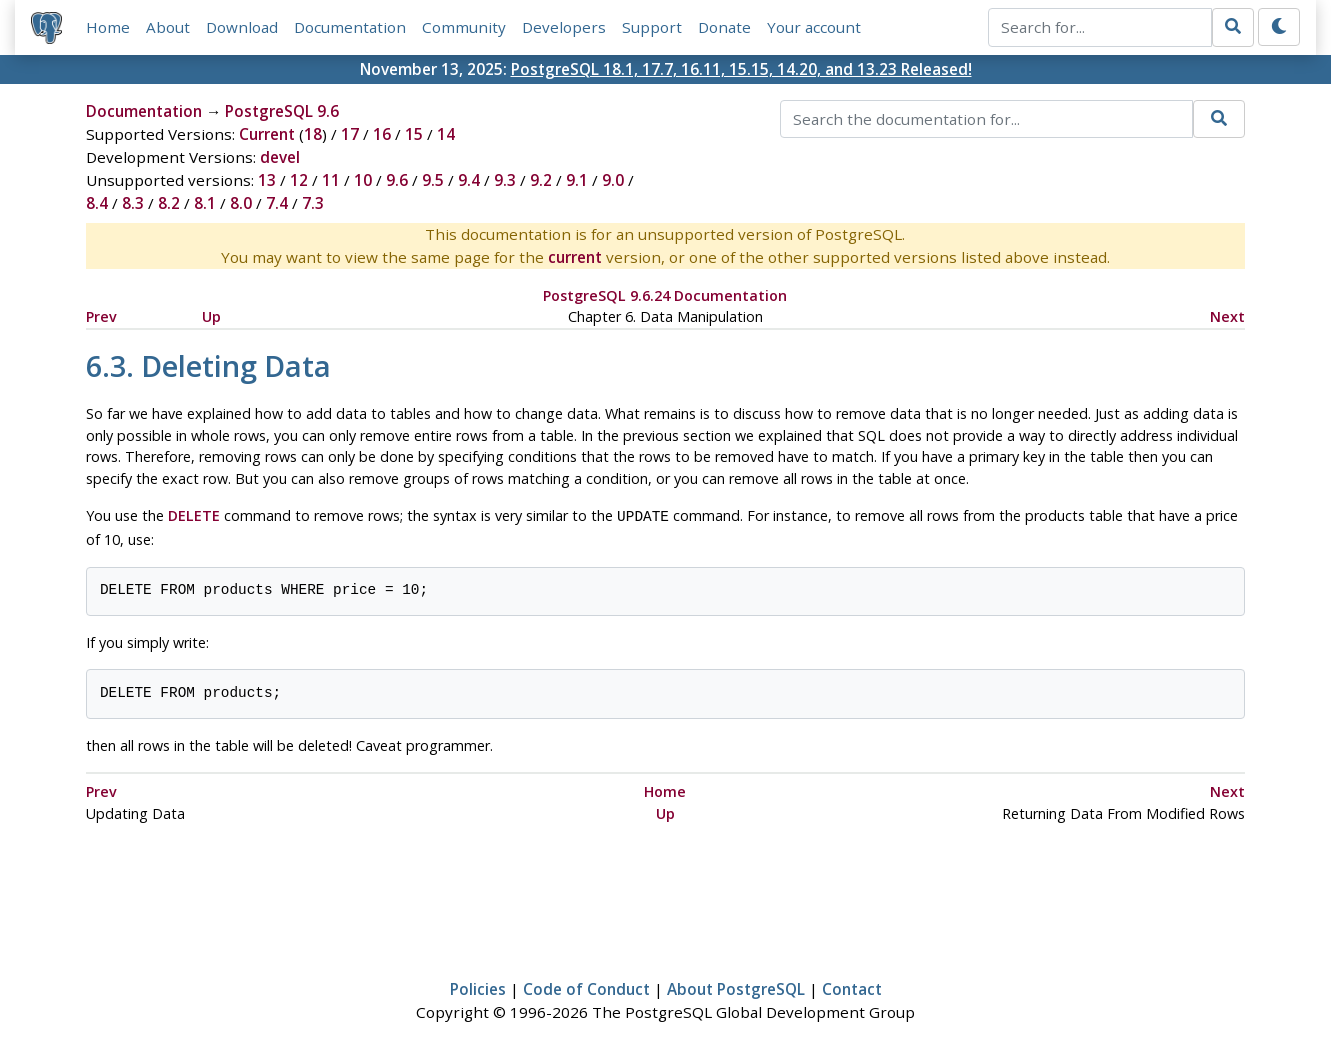  Describe the element at coordinates (97, 203) in the screenshot. I see `8.4` at that location.